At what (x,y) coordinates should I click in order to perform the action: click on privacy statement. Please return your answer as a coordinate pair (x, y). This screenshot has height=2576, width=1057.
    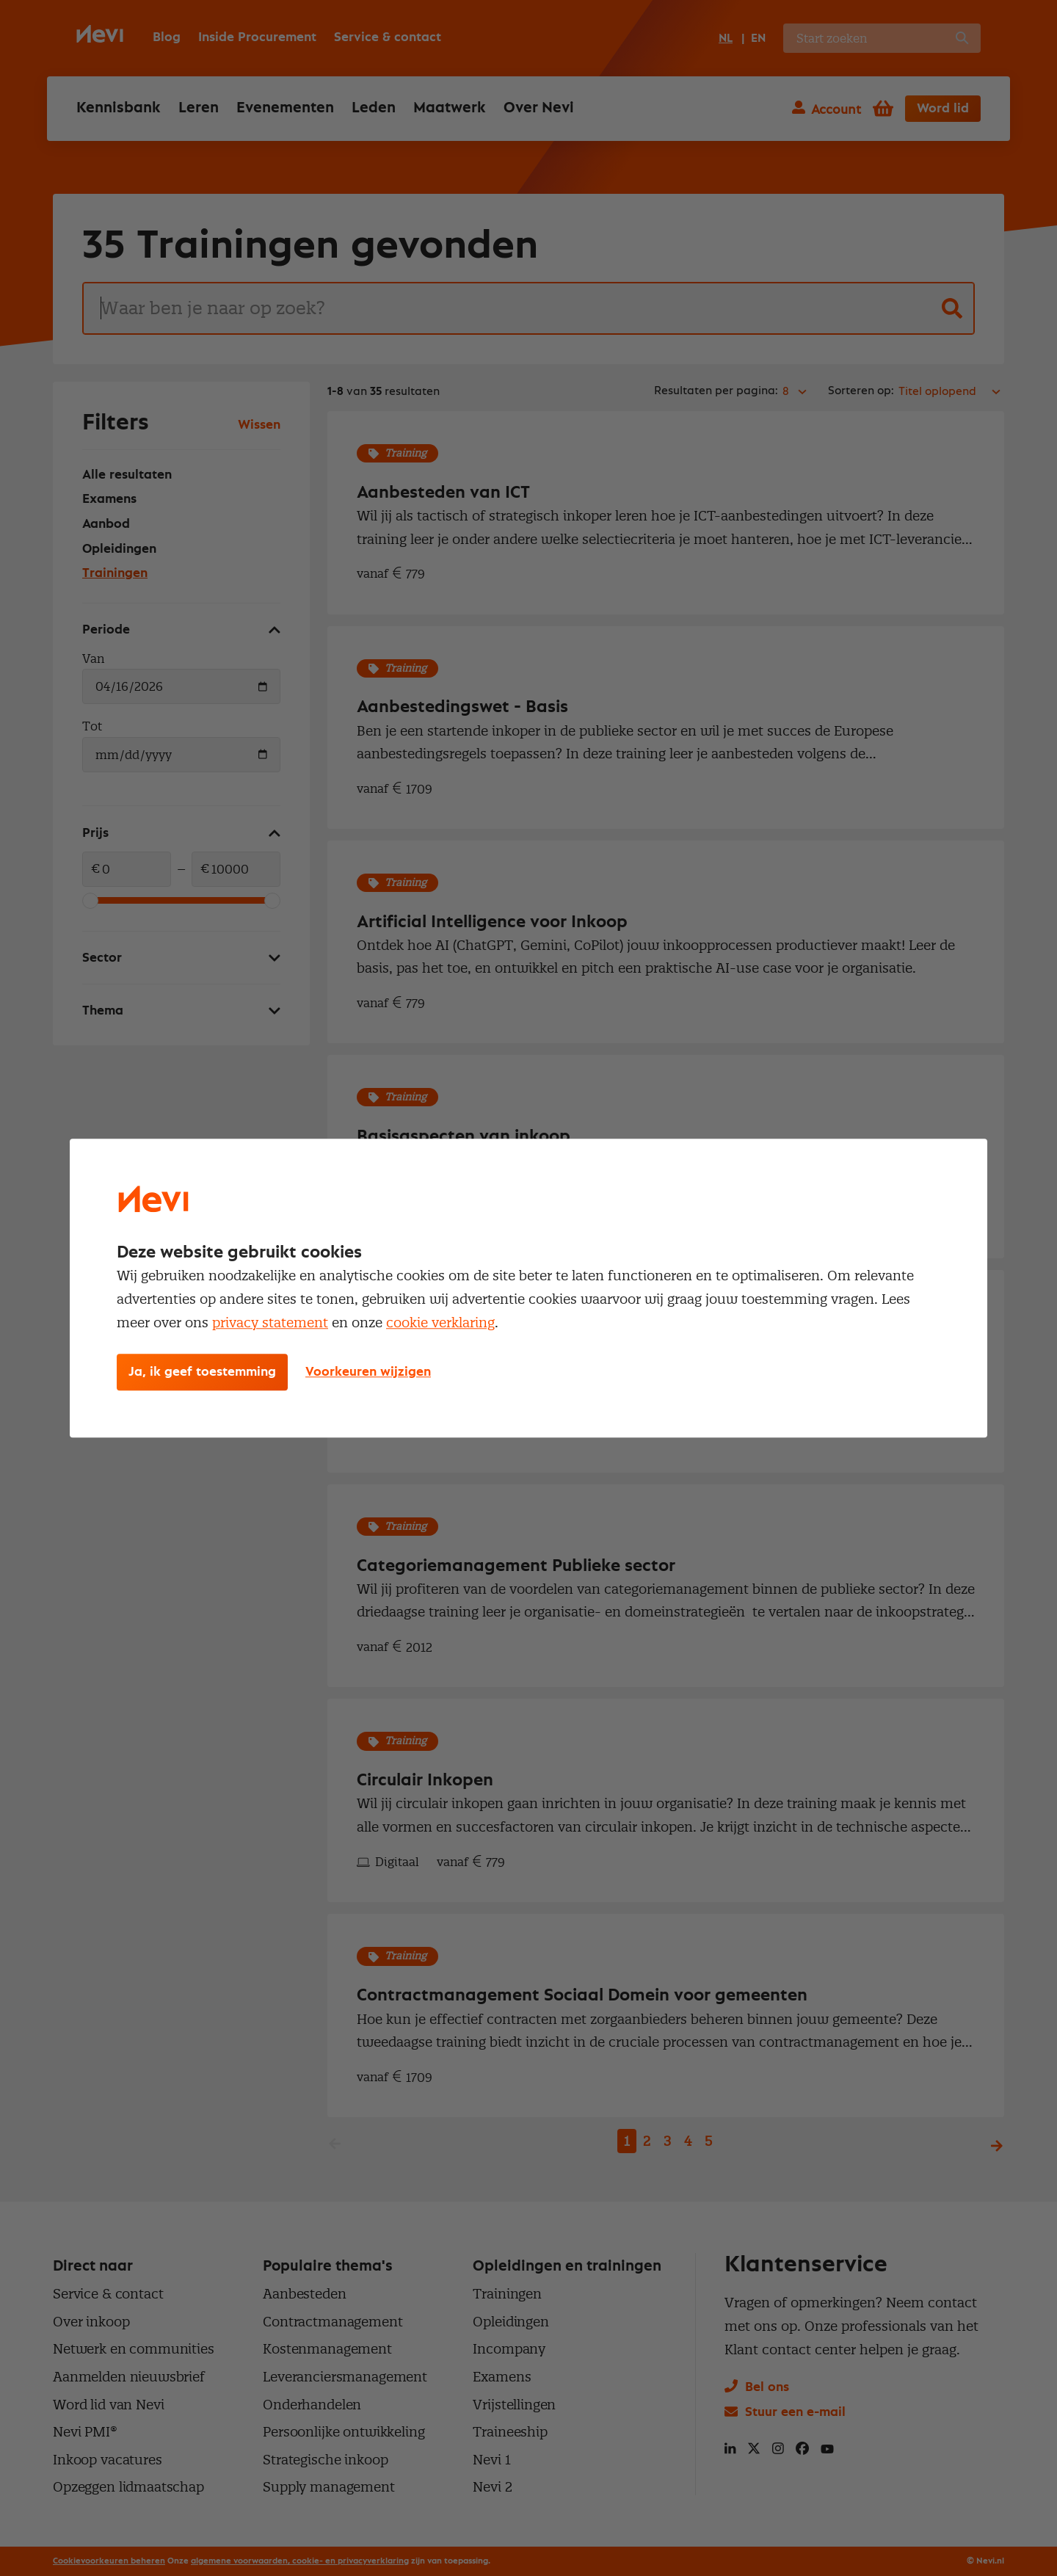
    Looking at the image, I should click on (270, 1322).